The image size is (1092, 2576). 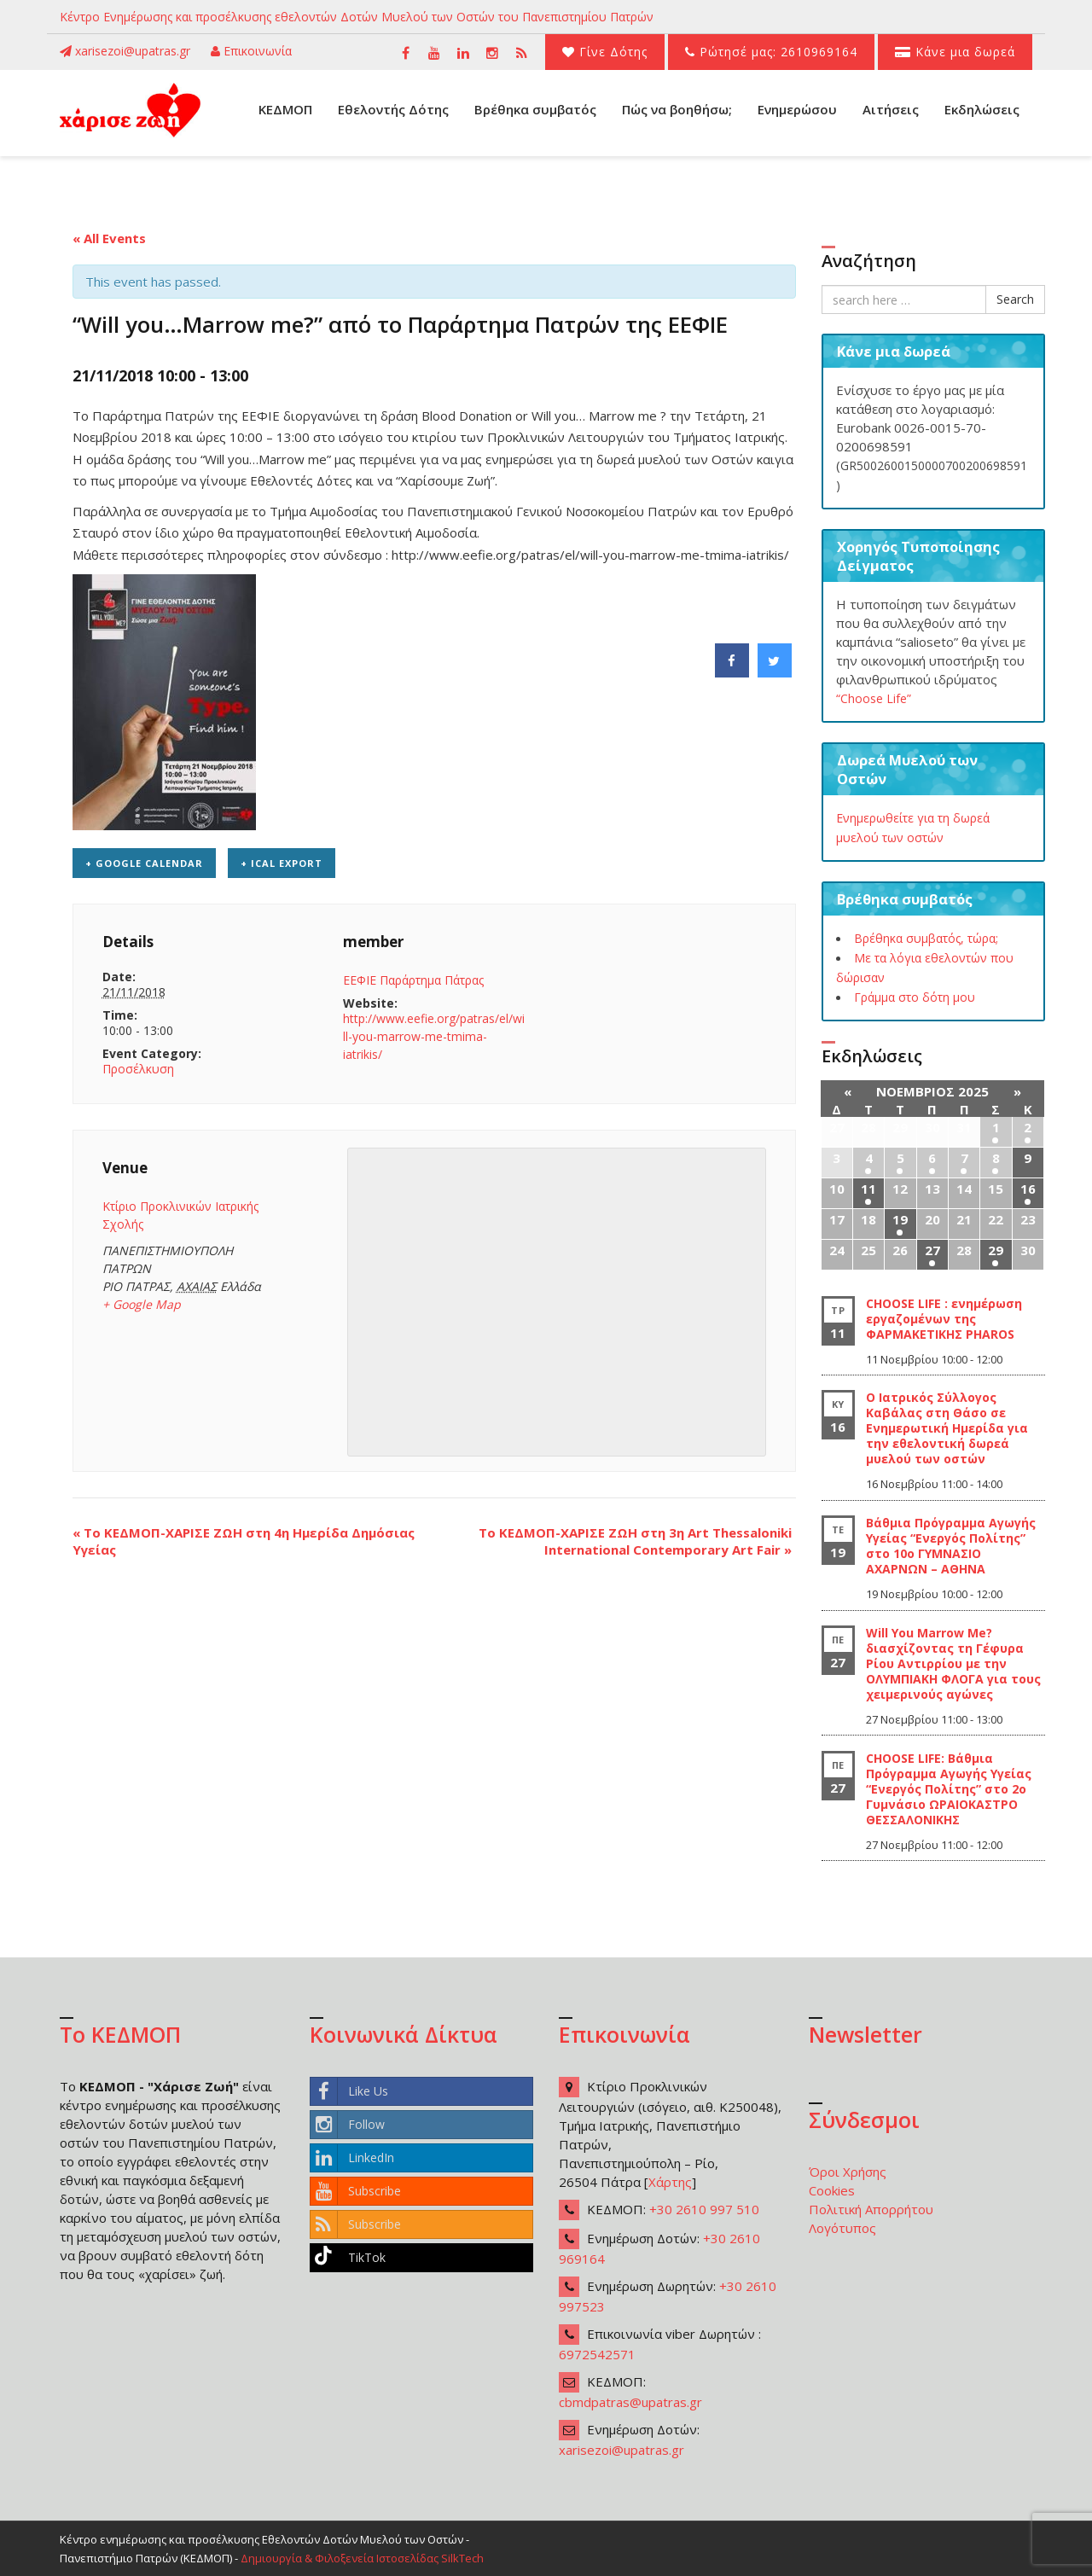 I want to click on CHOOSE LIFE: Βάθμια Πρόγραμμα Αγωγής Υγείας “Ενεργός Πολίτης” στο 2ο Γυμνάσιο ΩΡΑΙΟΚΑΣΤΡΟ ΘΕΣΣΑΛΟΝΙΚΗΣ, so click(x=948, y=1789).